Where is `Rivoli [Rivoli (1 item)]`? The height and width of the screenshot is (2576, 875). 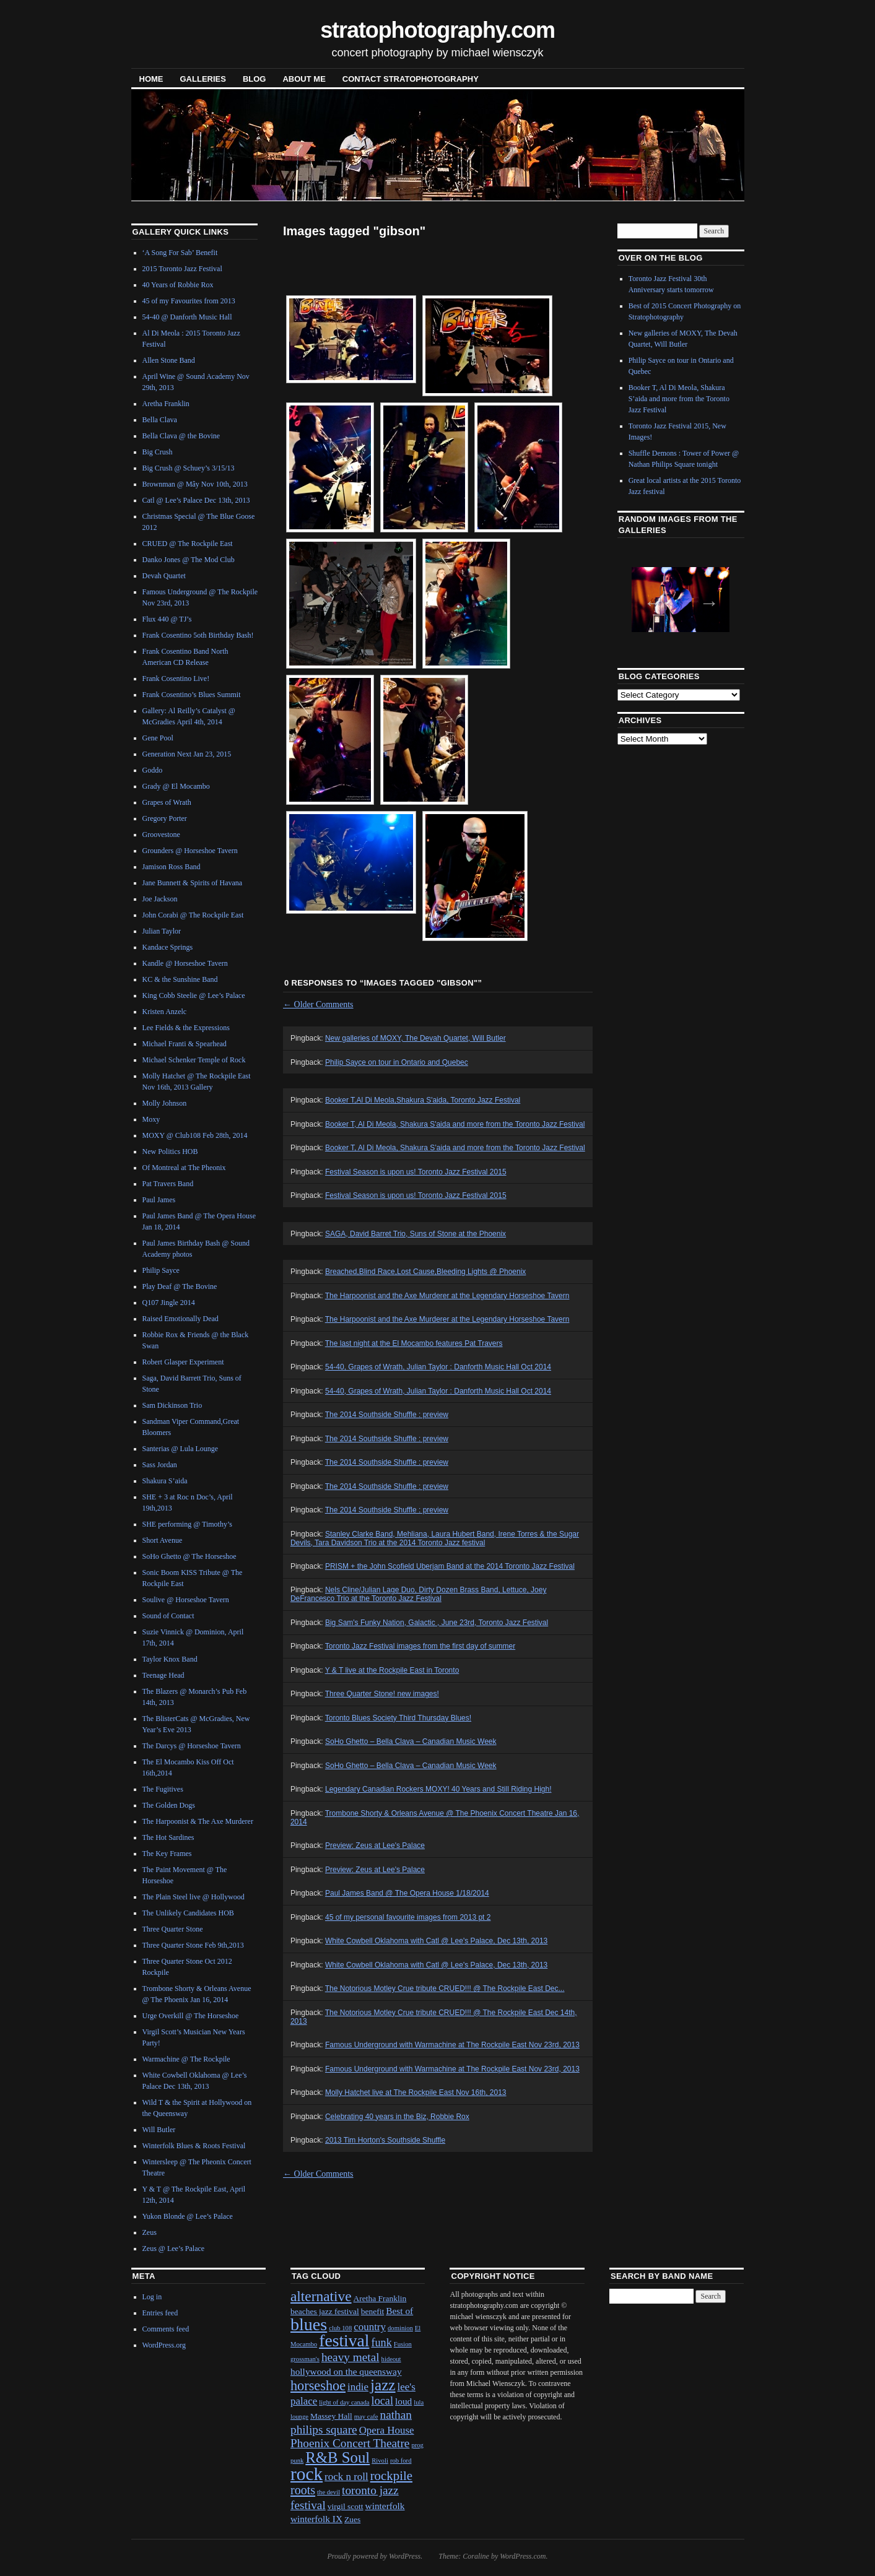 Rivoli [Rivoli (1 item)] is located at coordinates (380, 2460).